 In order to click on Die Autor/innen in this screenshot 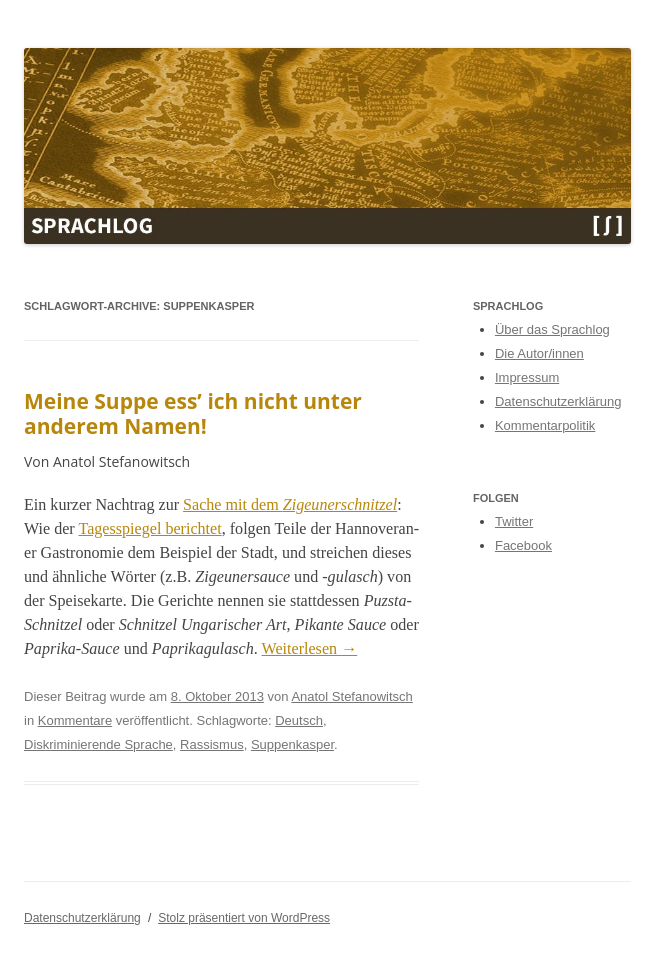, I will do `click(539, 353)`.